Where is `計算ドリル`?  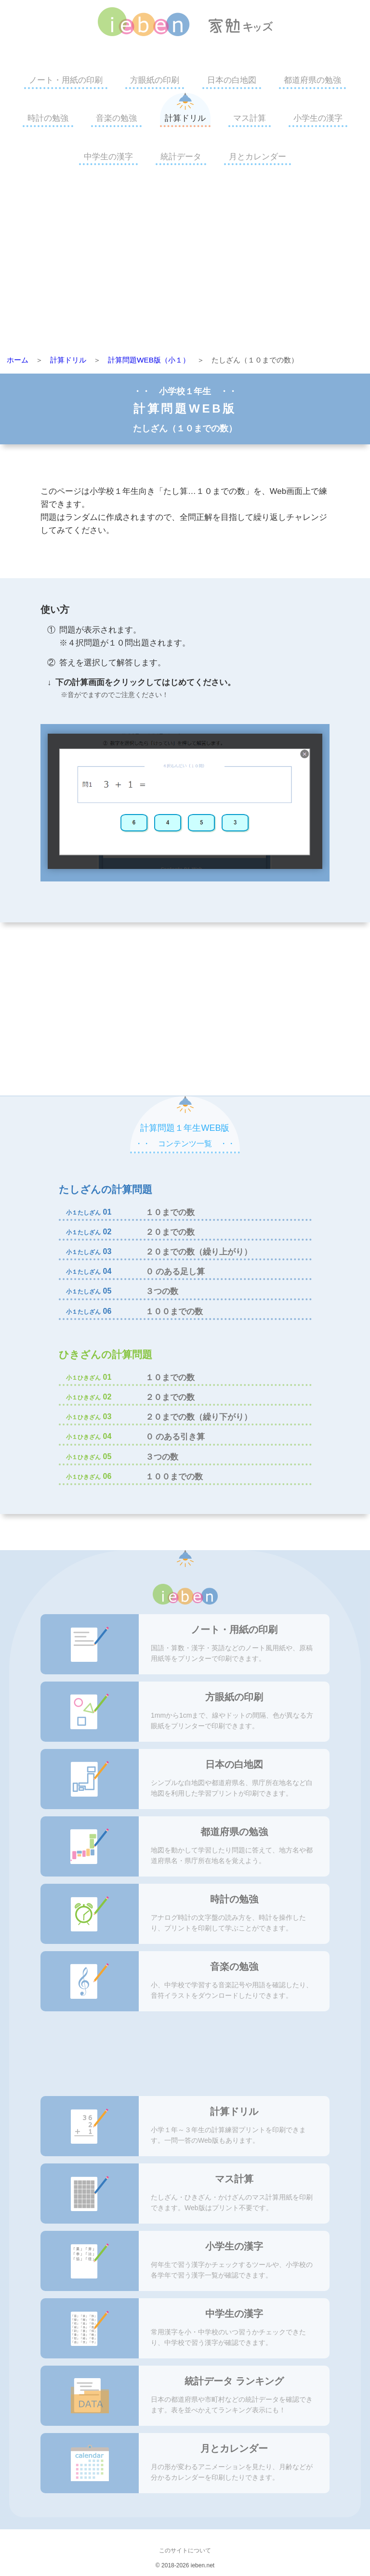 計算ドリル is located at coordinates (185, 118).